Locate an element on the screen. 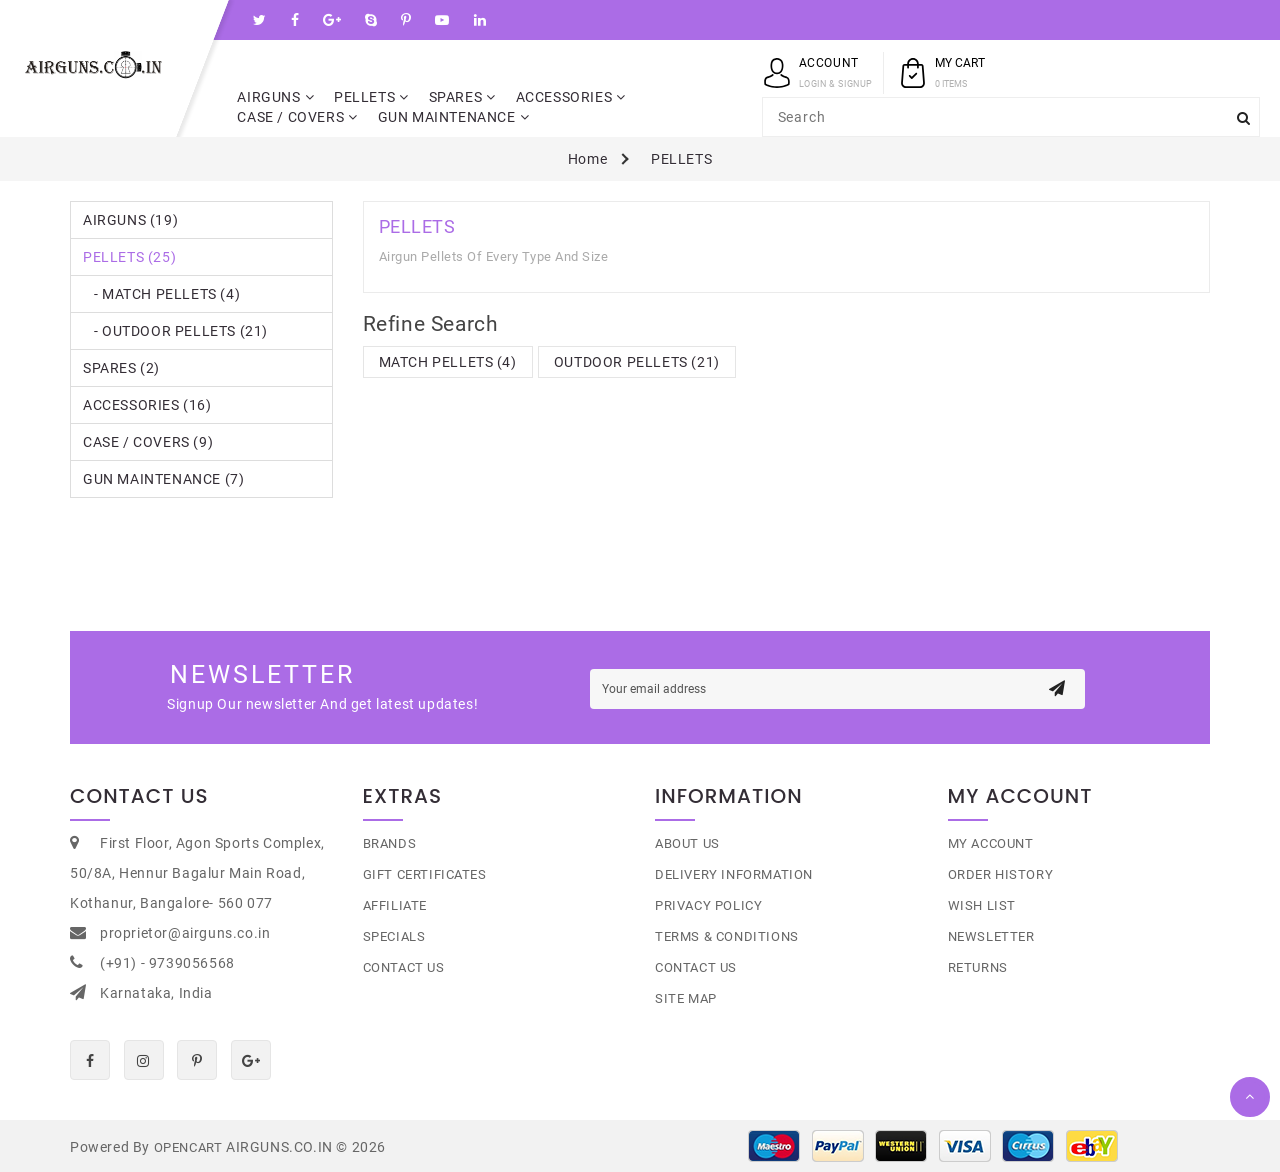 This screenshot has height=1172, width=1280. SPARES is located at coordinates (462, 97).